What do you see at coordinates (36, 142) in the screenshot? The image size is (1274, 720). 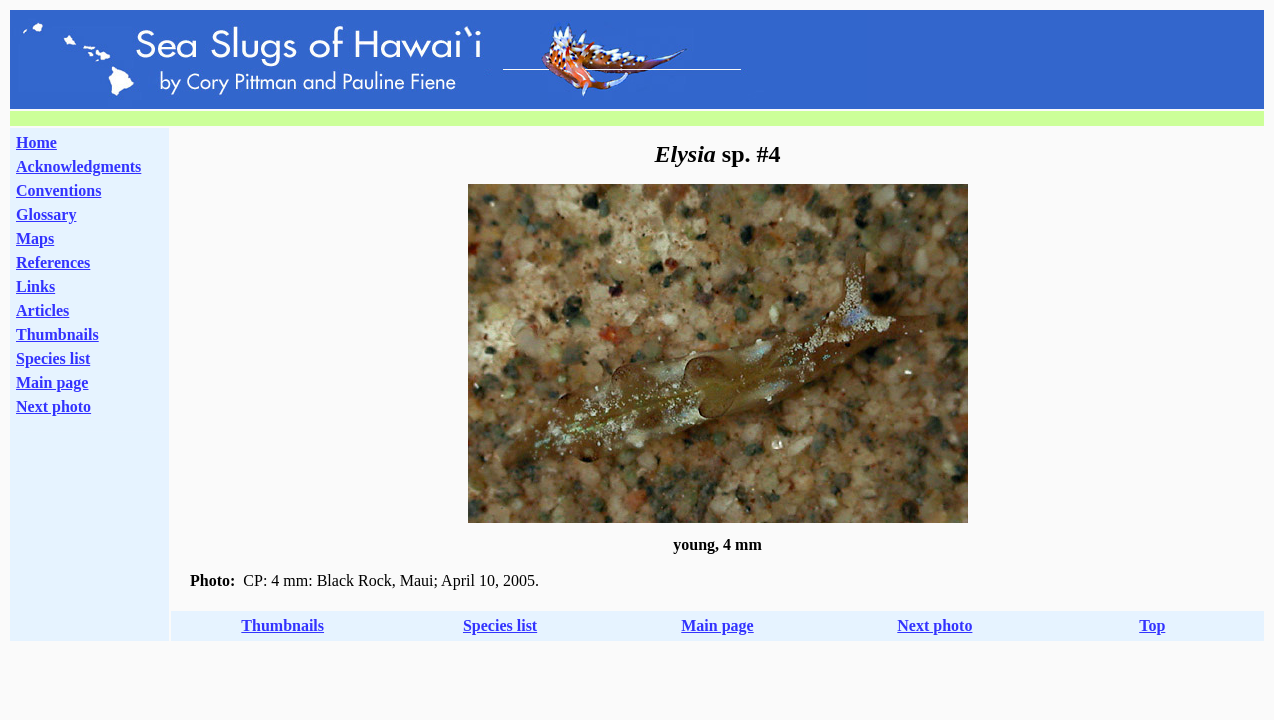 I see `Home` at bounding box center [36, 142].